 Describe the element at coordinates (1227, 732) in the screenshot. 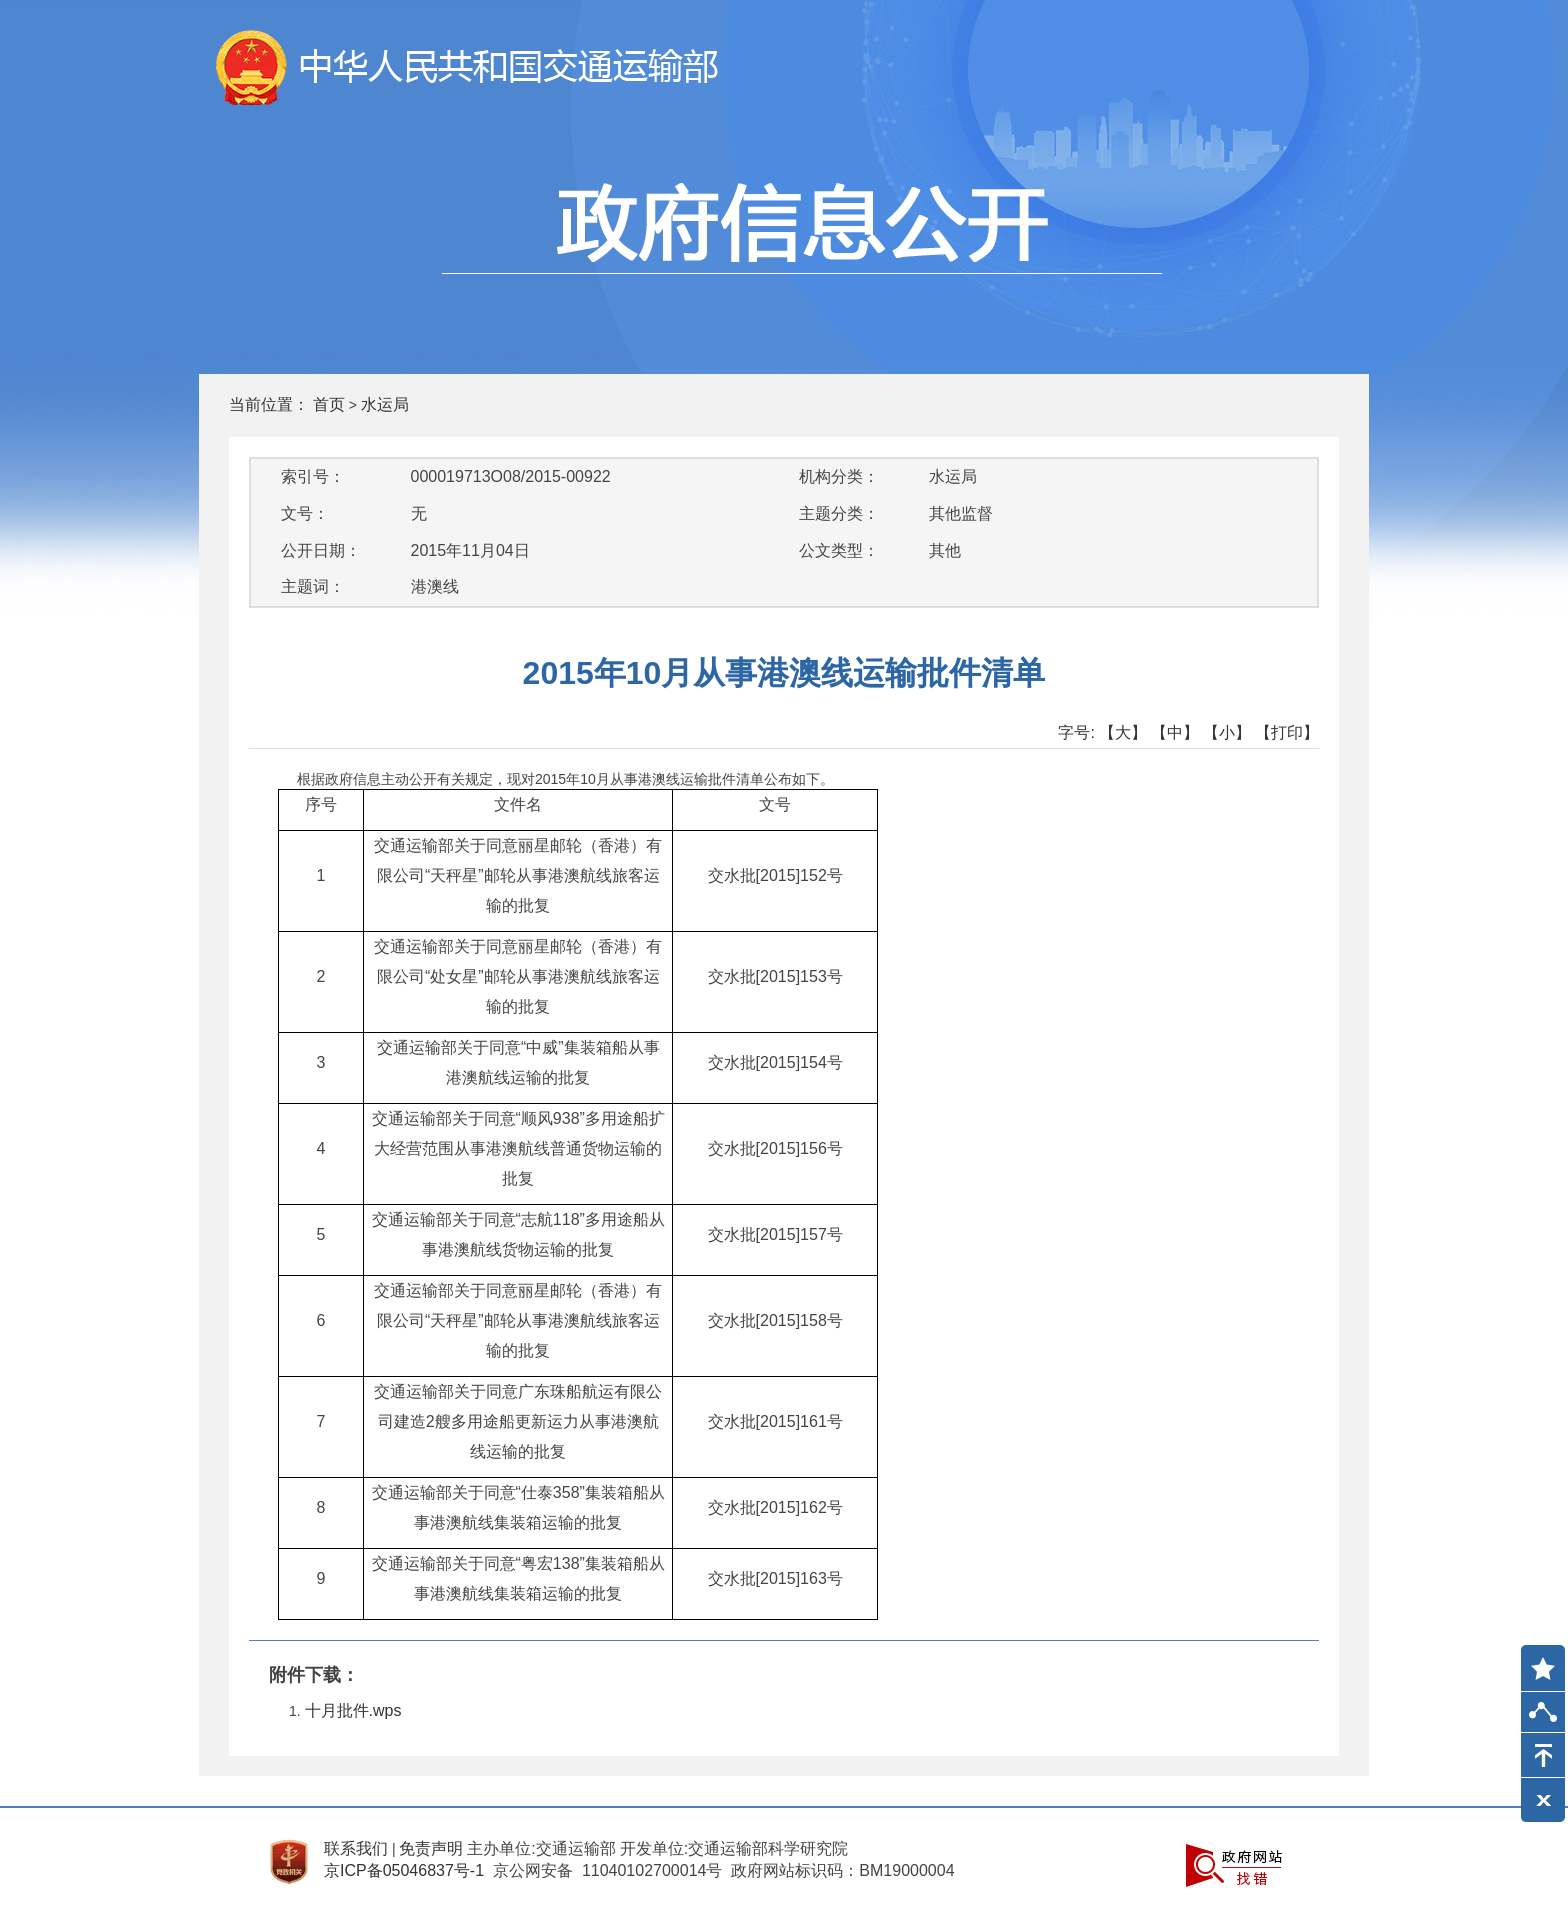

I see `【小】` at that location.